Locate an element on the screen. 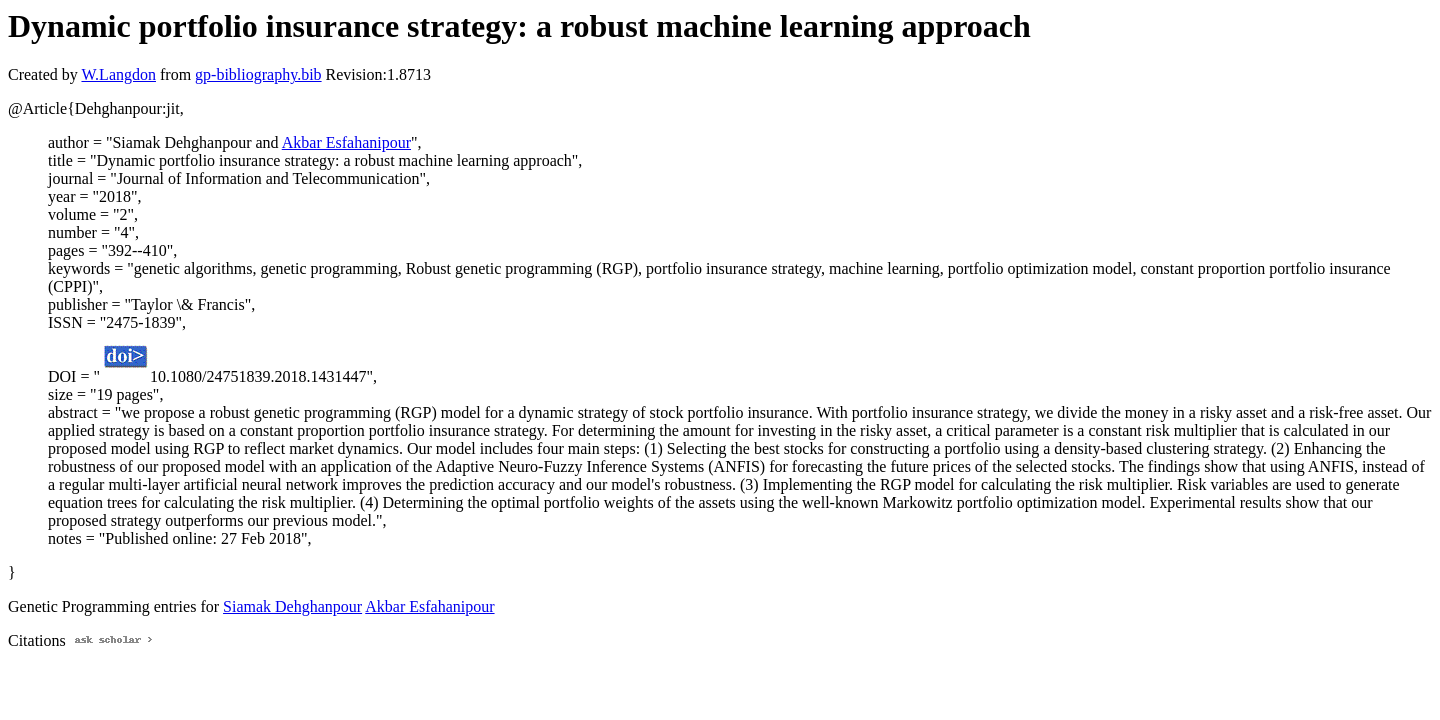 The height and width of the screenshot is (720, 1440). Siamak Dehghanpour is located at coordinates (292, 606).